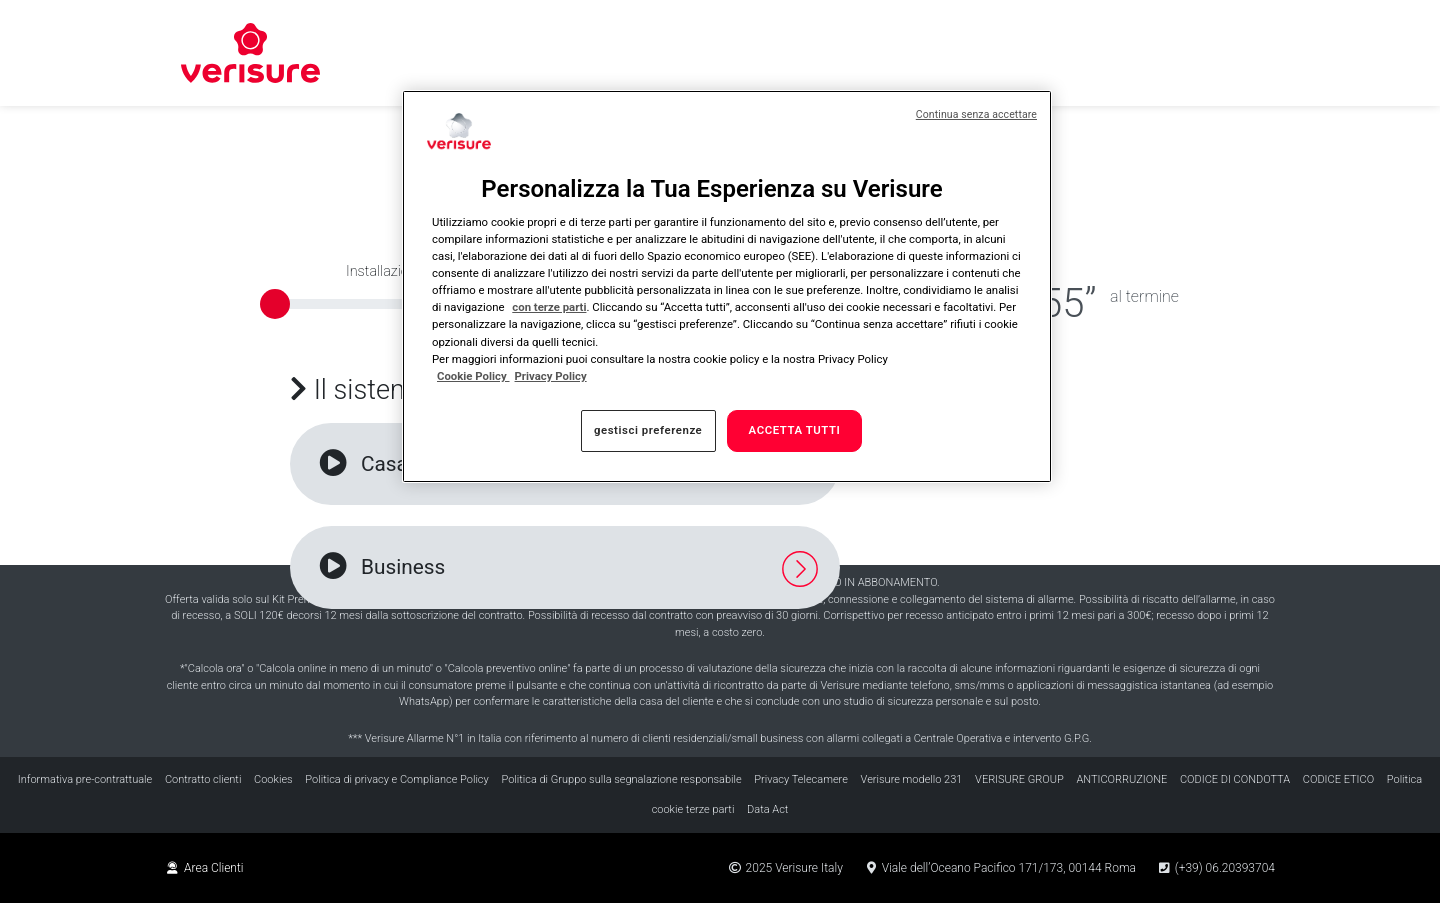  Describe the element at coordinates (1338, 779) in the screenshot. I see `CODICE ETICO` at that location.